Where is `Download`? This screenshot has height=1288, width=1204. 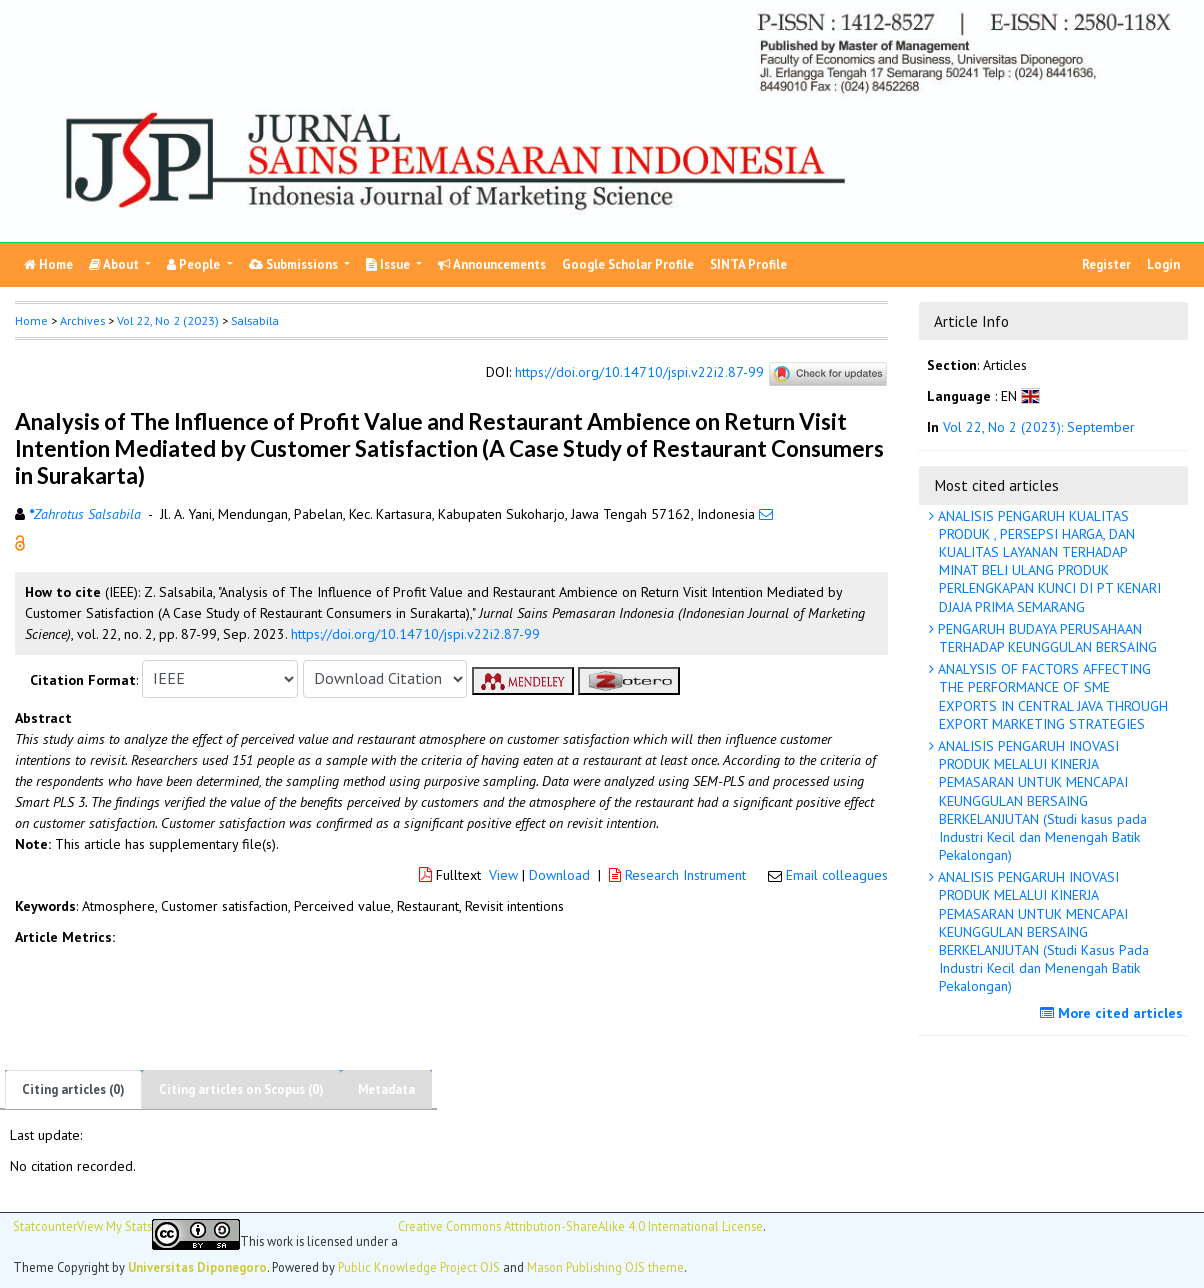 Download is located at coordinates (559, 875).